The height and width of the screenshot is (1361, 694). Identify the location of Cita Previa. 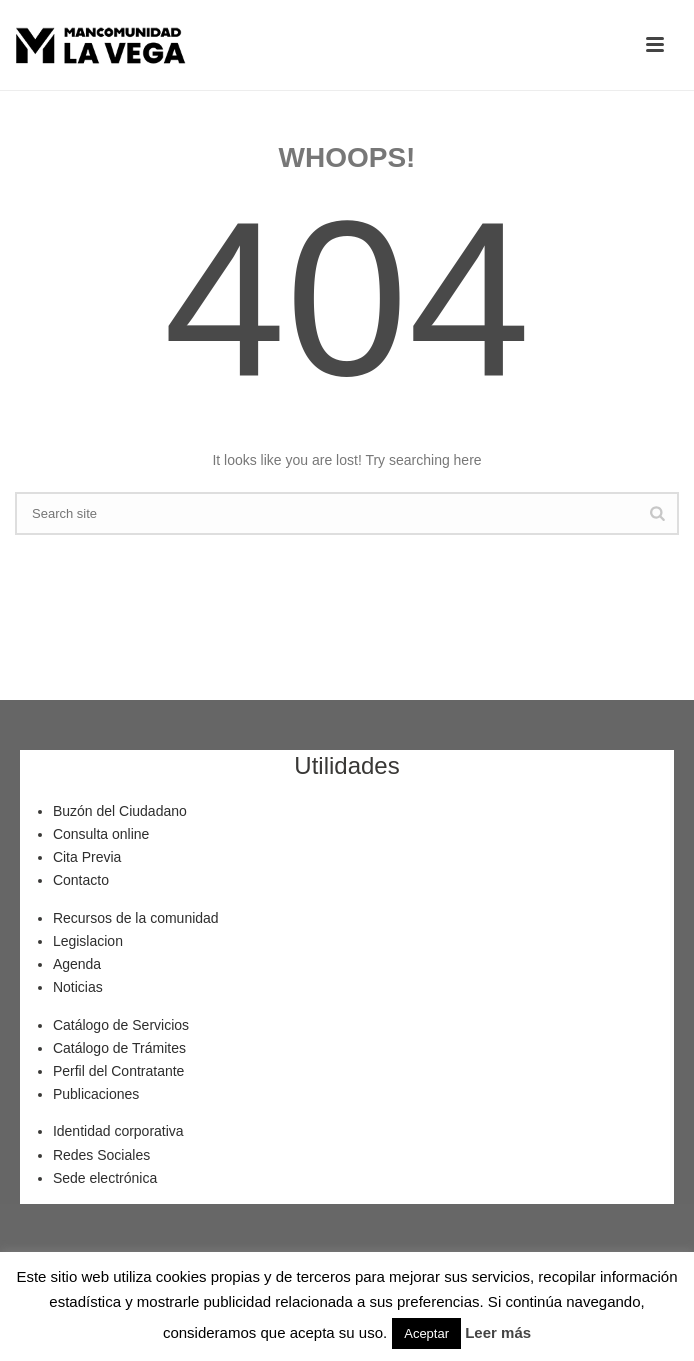
(87, 857).